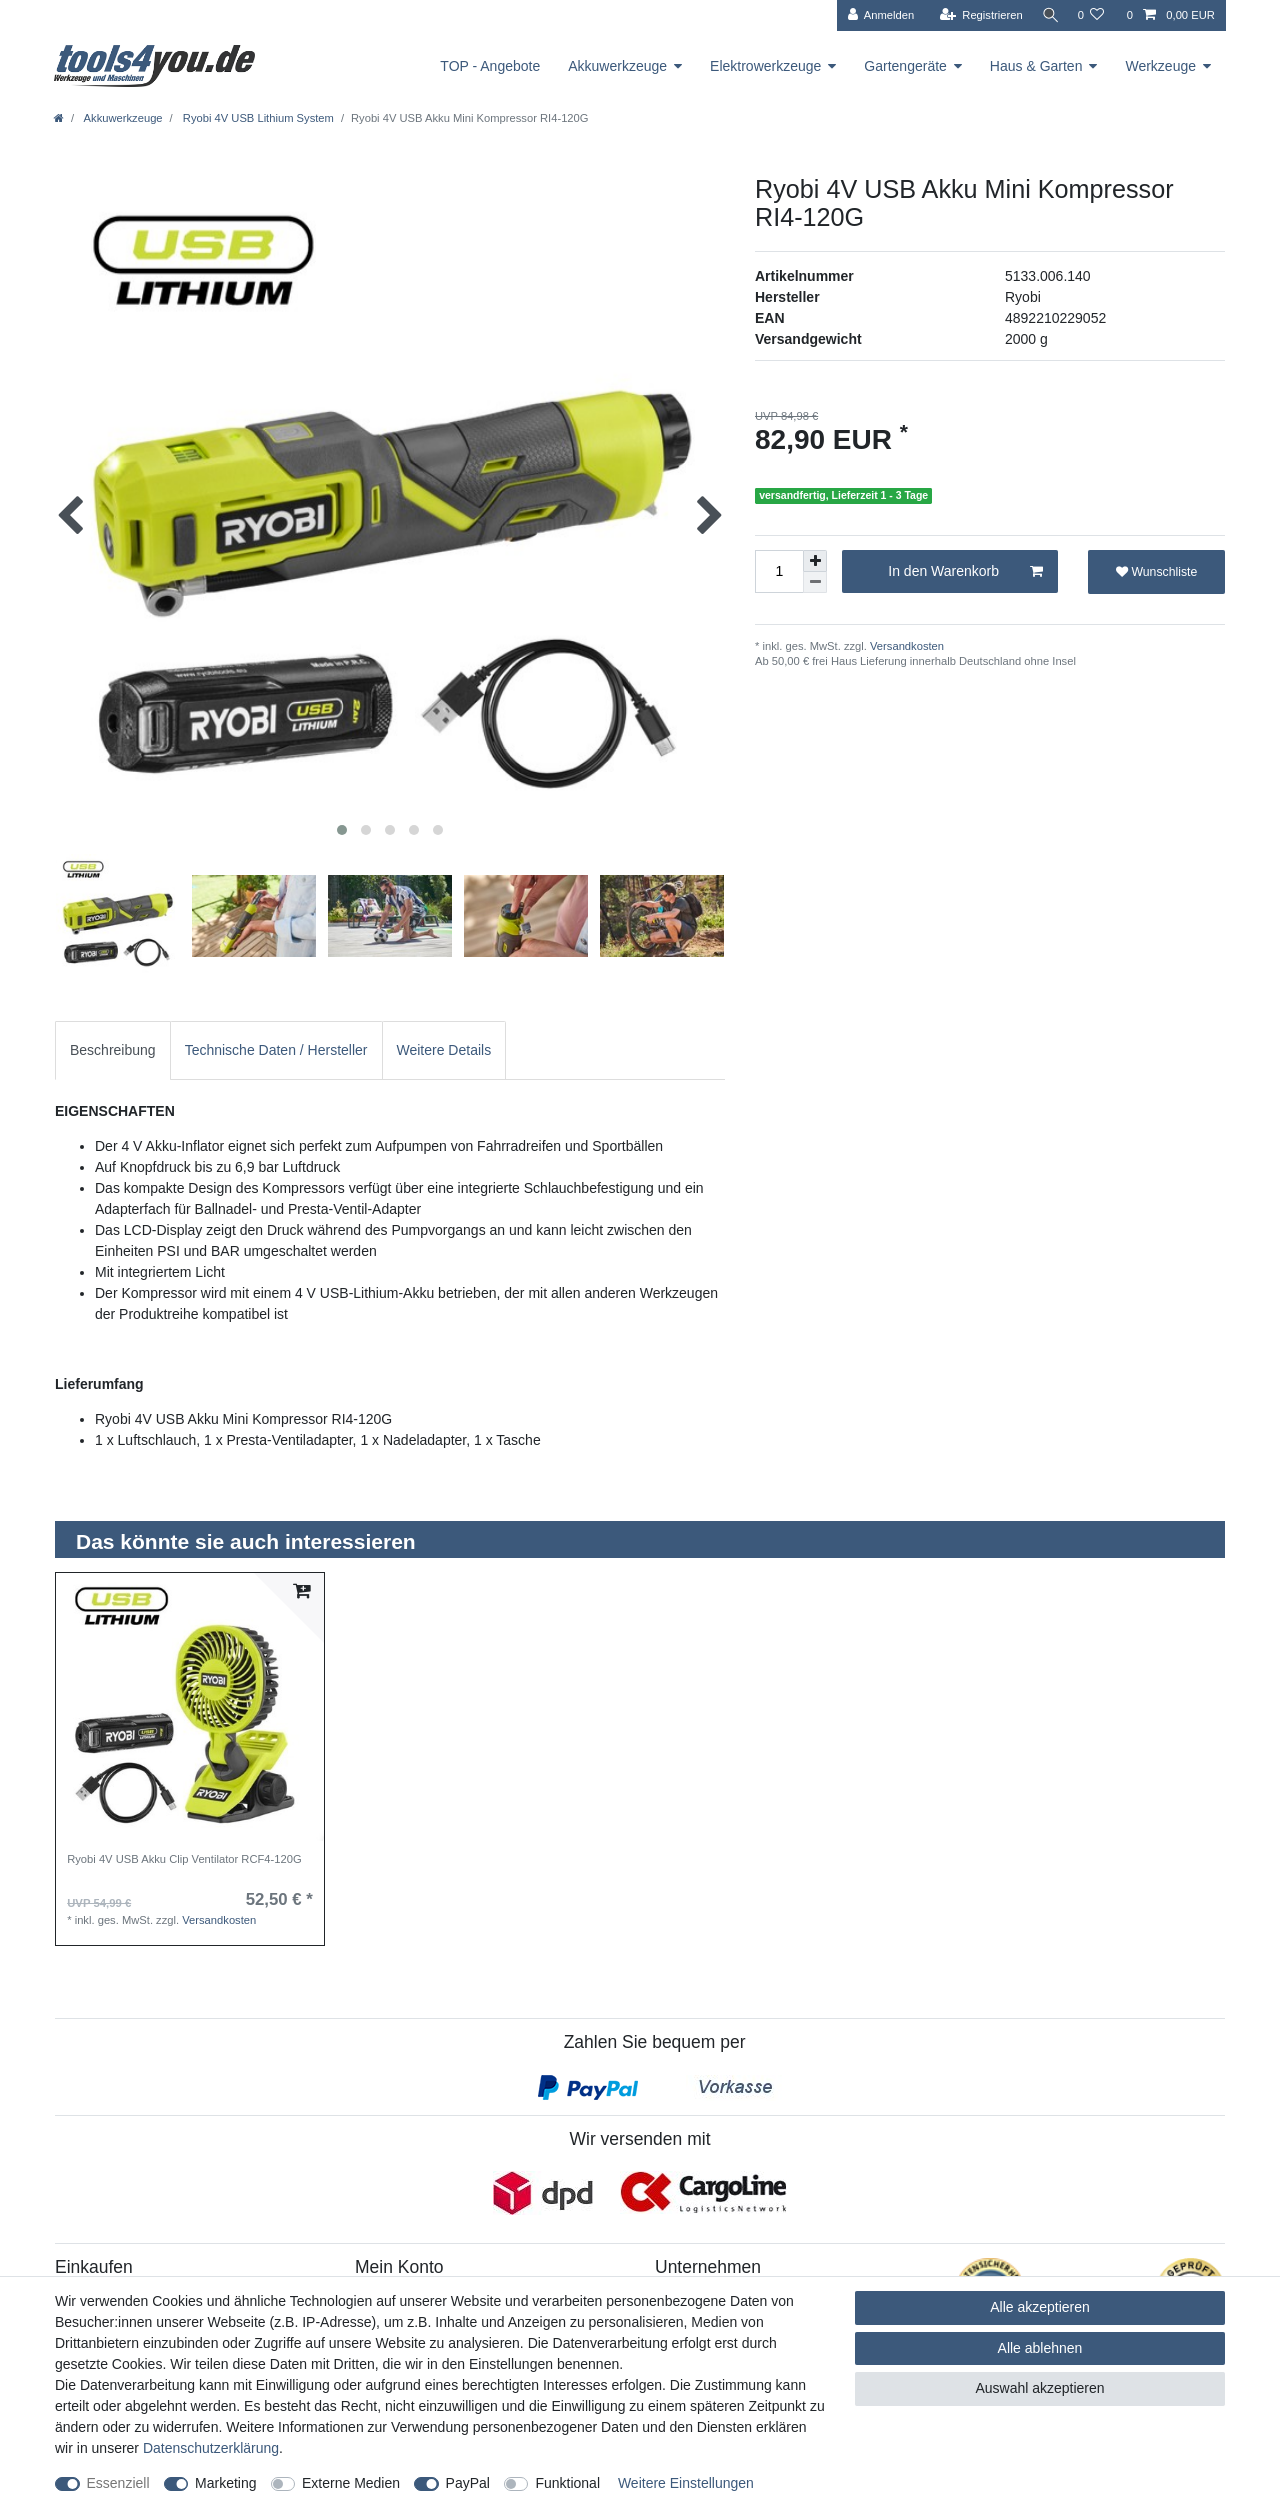 The image size is (1280, 2508). What do you see at coordinates (1046, 15) in the screenshot?
I see `[Suche]` at bounding box center [1046, 15].